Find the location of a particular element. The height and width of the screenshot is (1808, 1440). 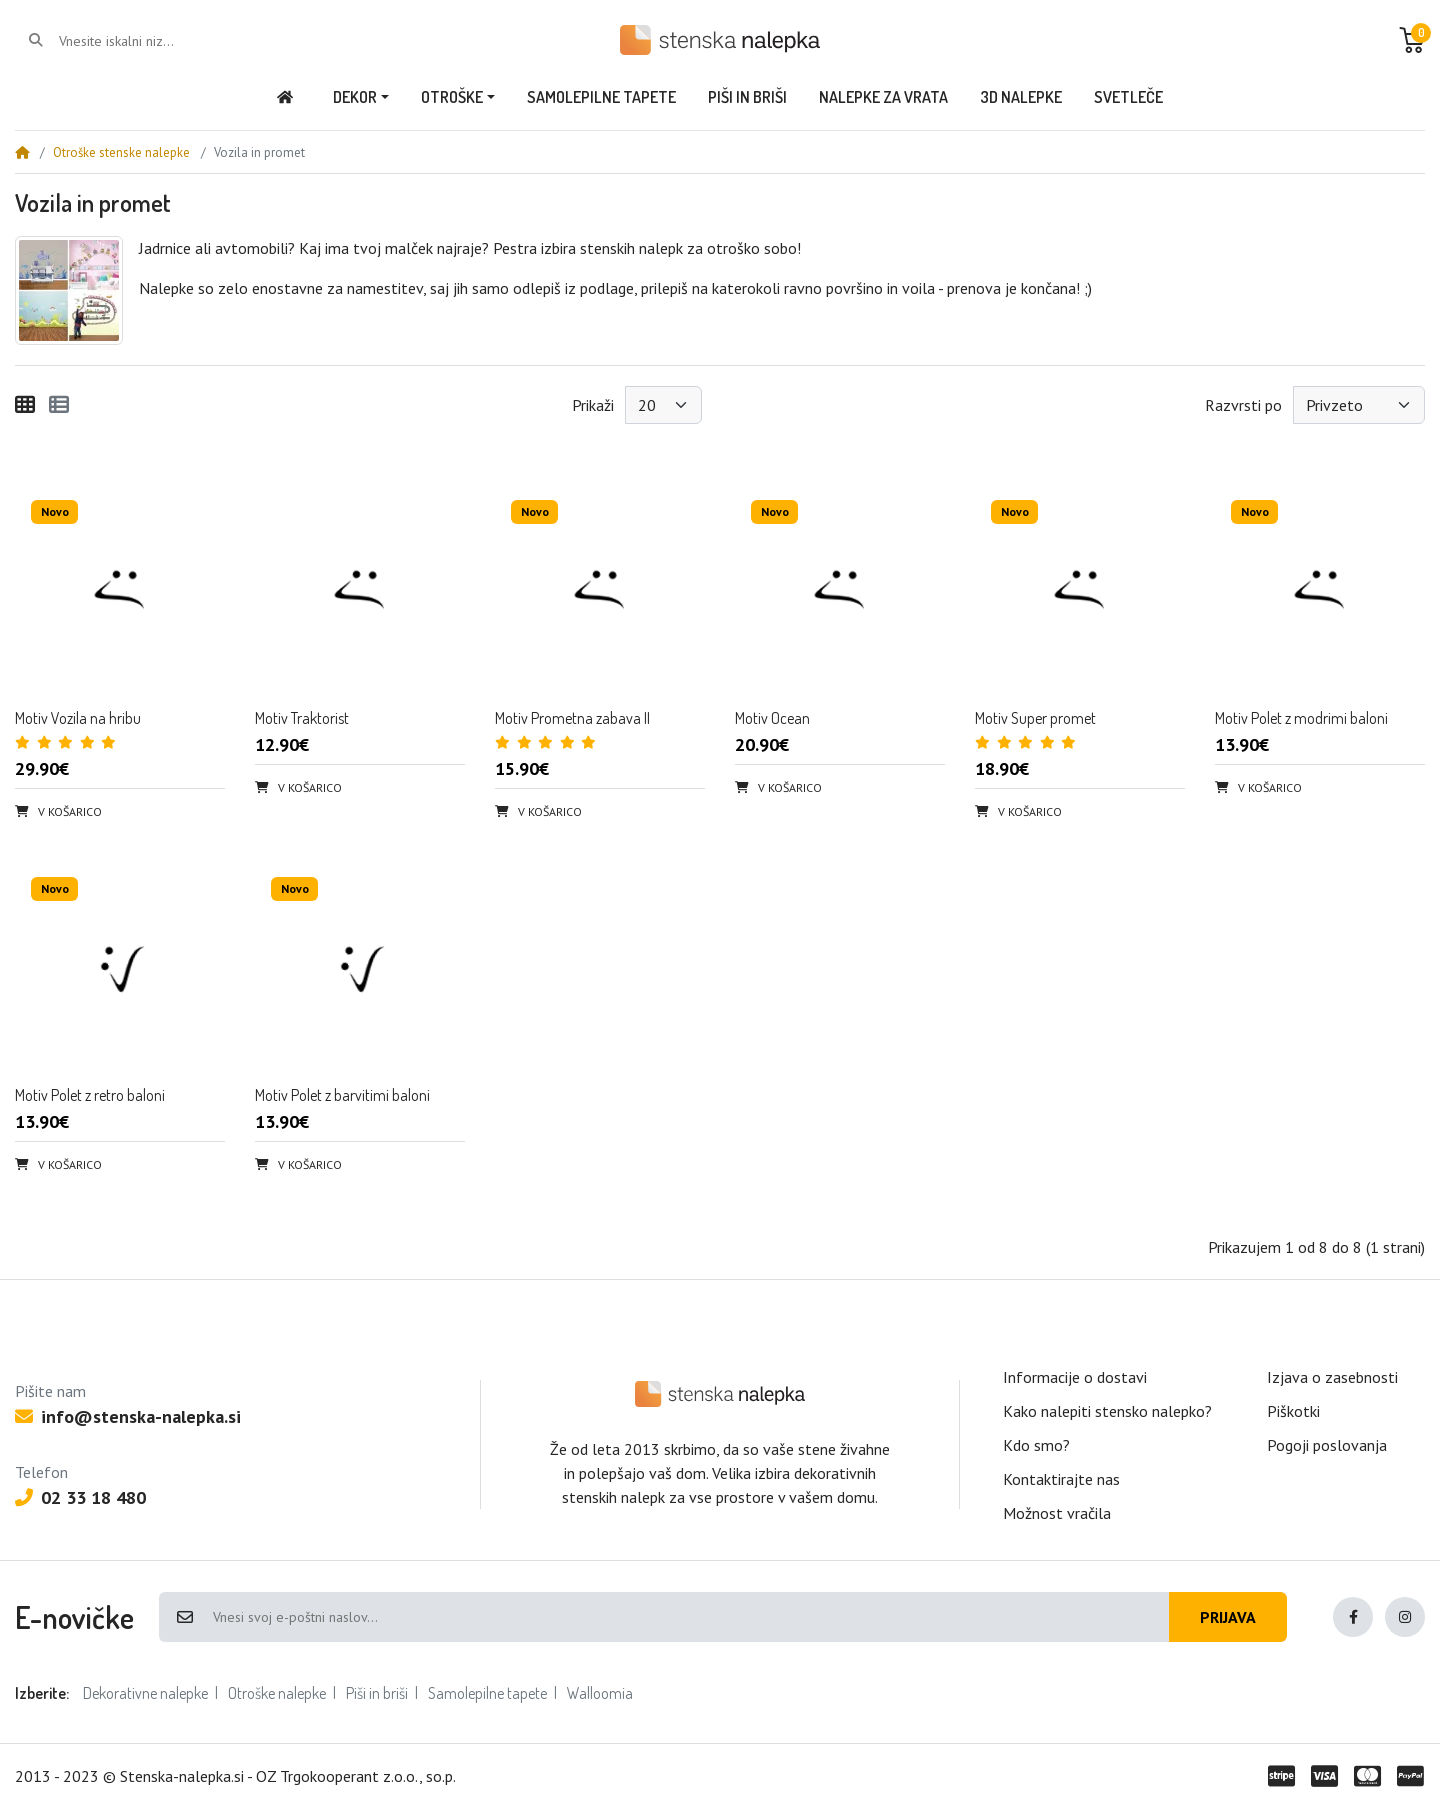

Motiv Prometna zabava II is located at coordinates (572, 718).